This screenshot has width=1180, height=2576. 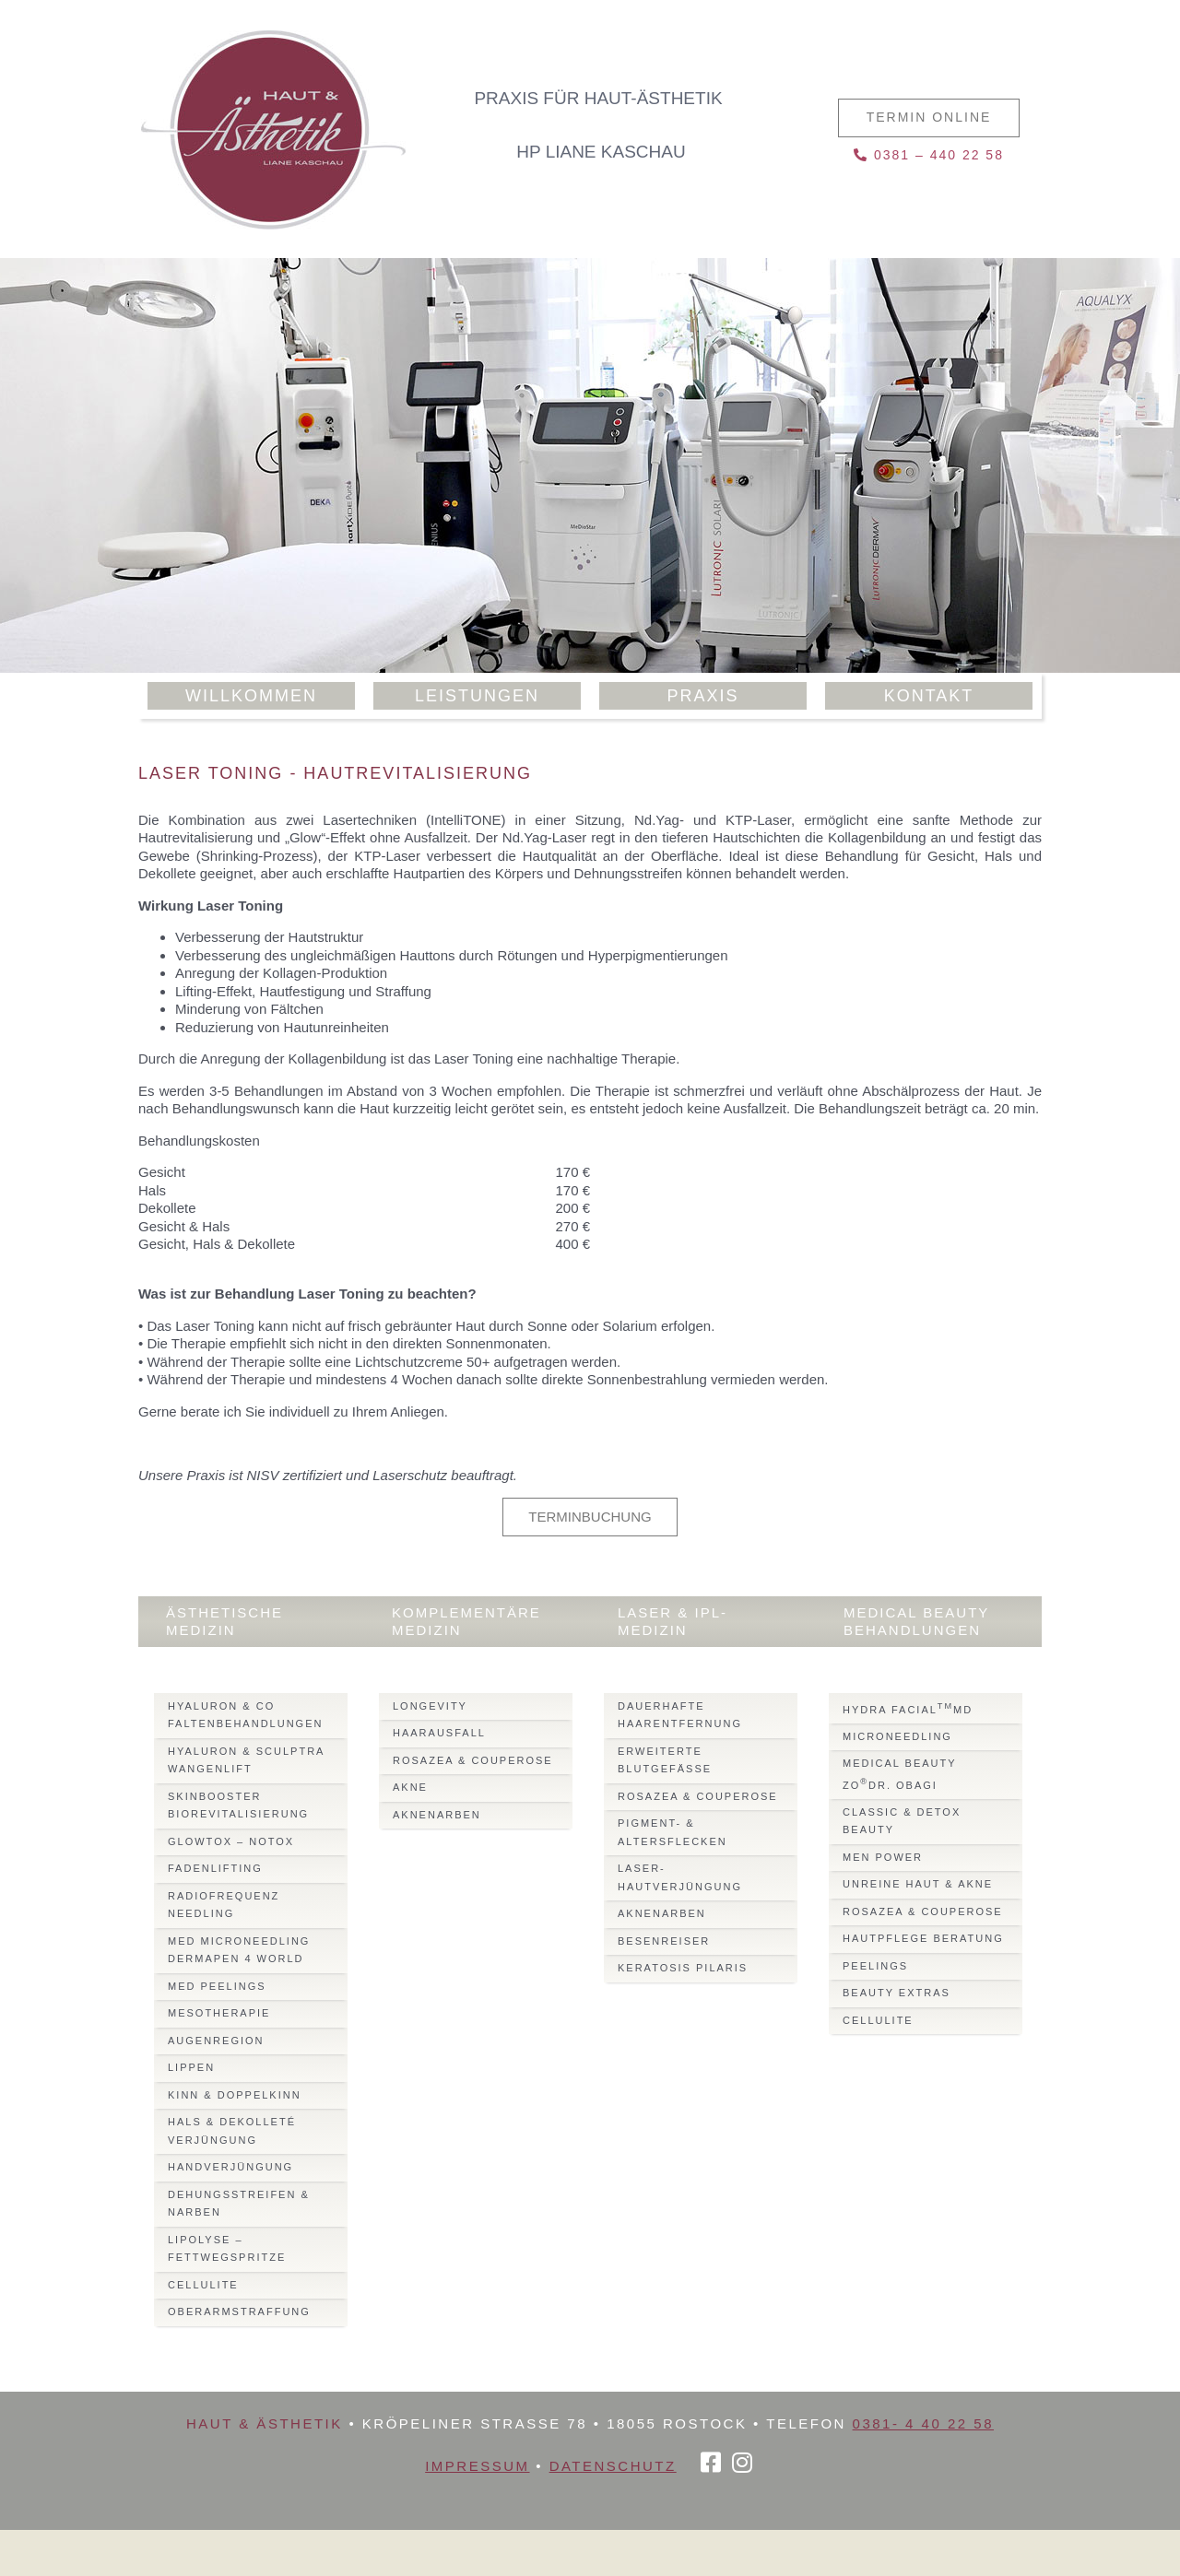 I want to click on Men Power, so click(x=883, y=1857).